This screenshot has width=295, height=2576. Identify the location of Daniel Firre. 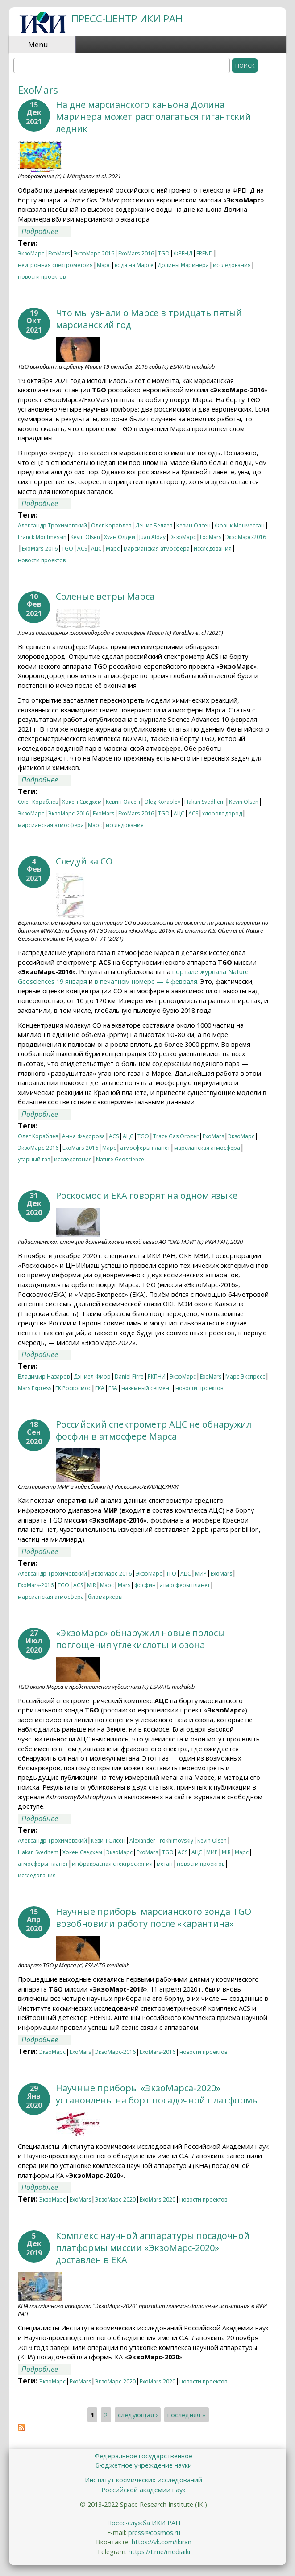
(129, 1376).